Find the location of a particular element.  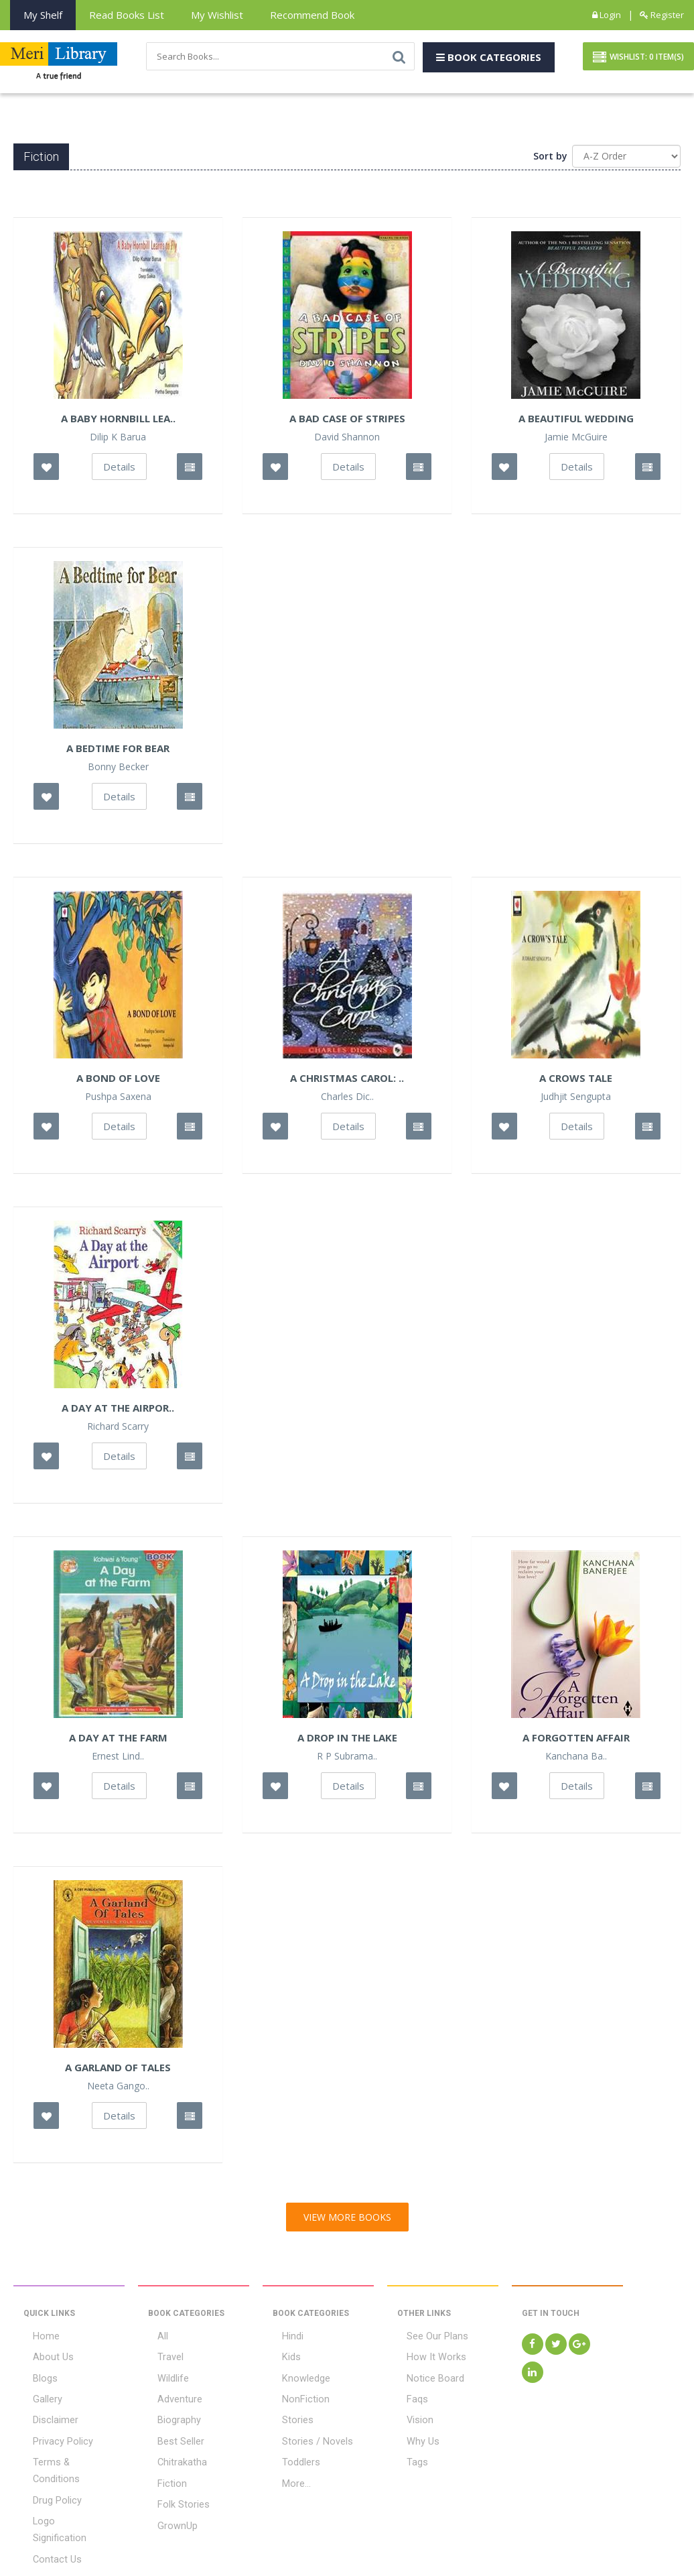

Contact Us is located at coordinates (46, 2508).